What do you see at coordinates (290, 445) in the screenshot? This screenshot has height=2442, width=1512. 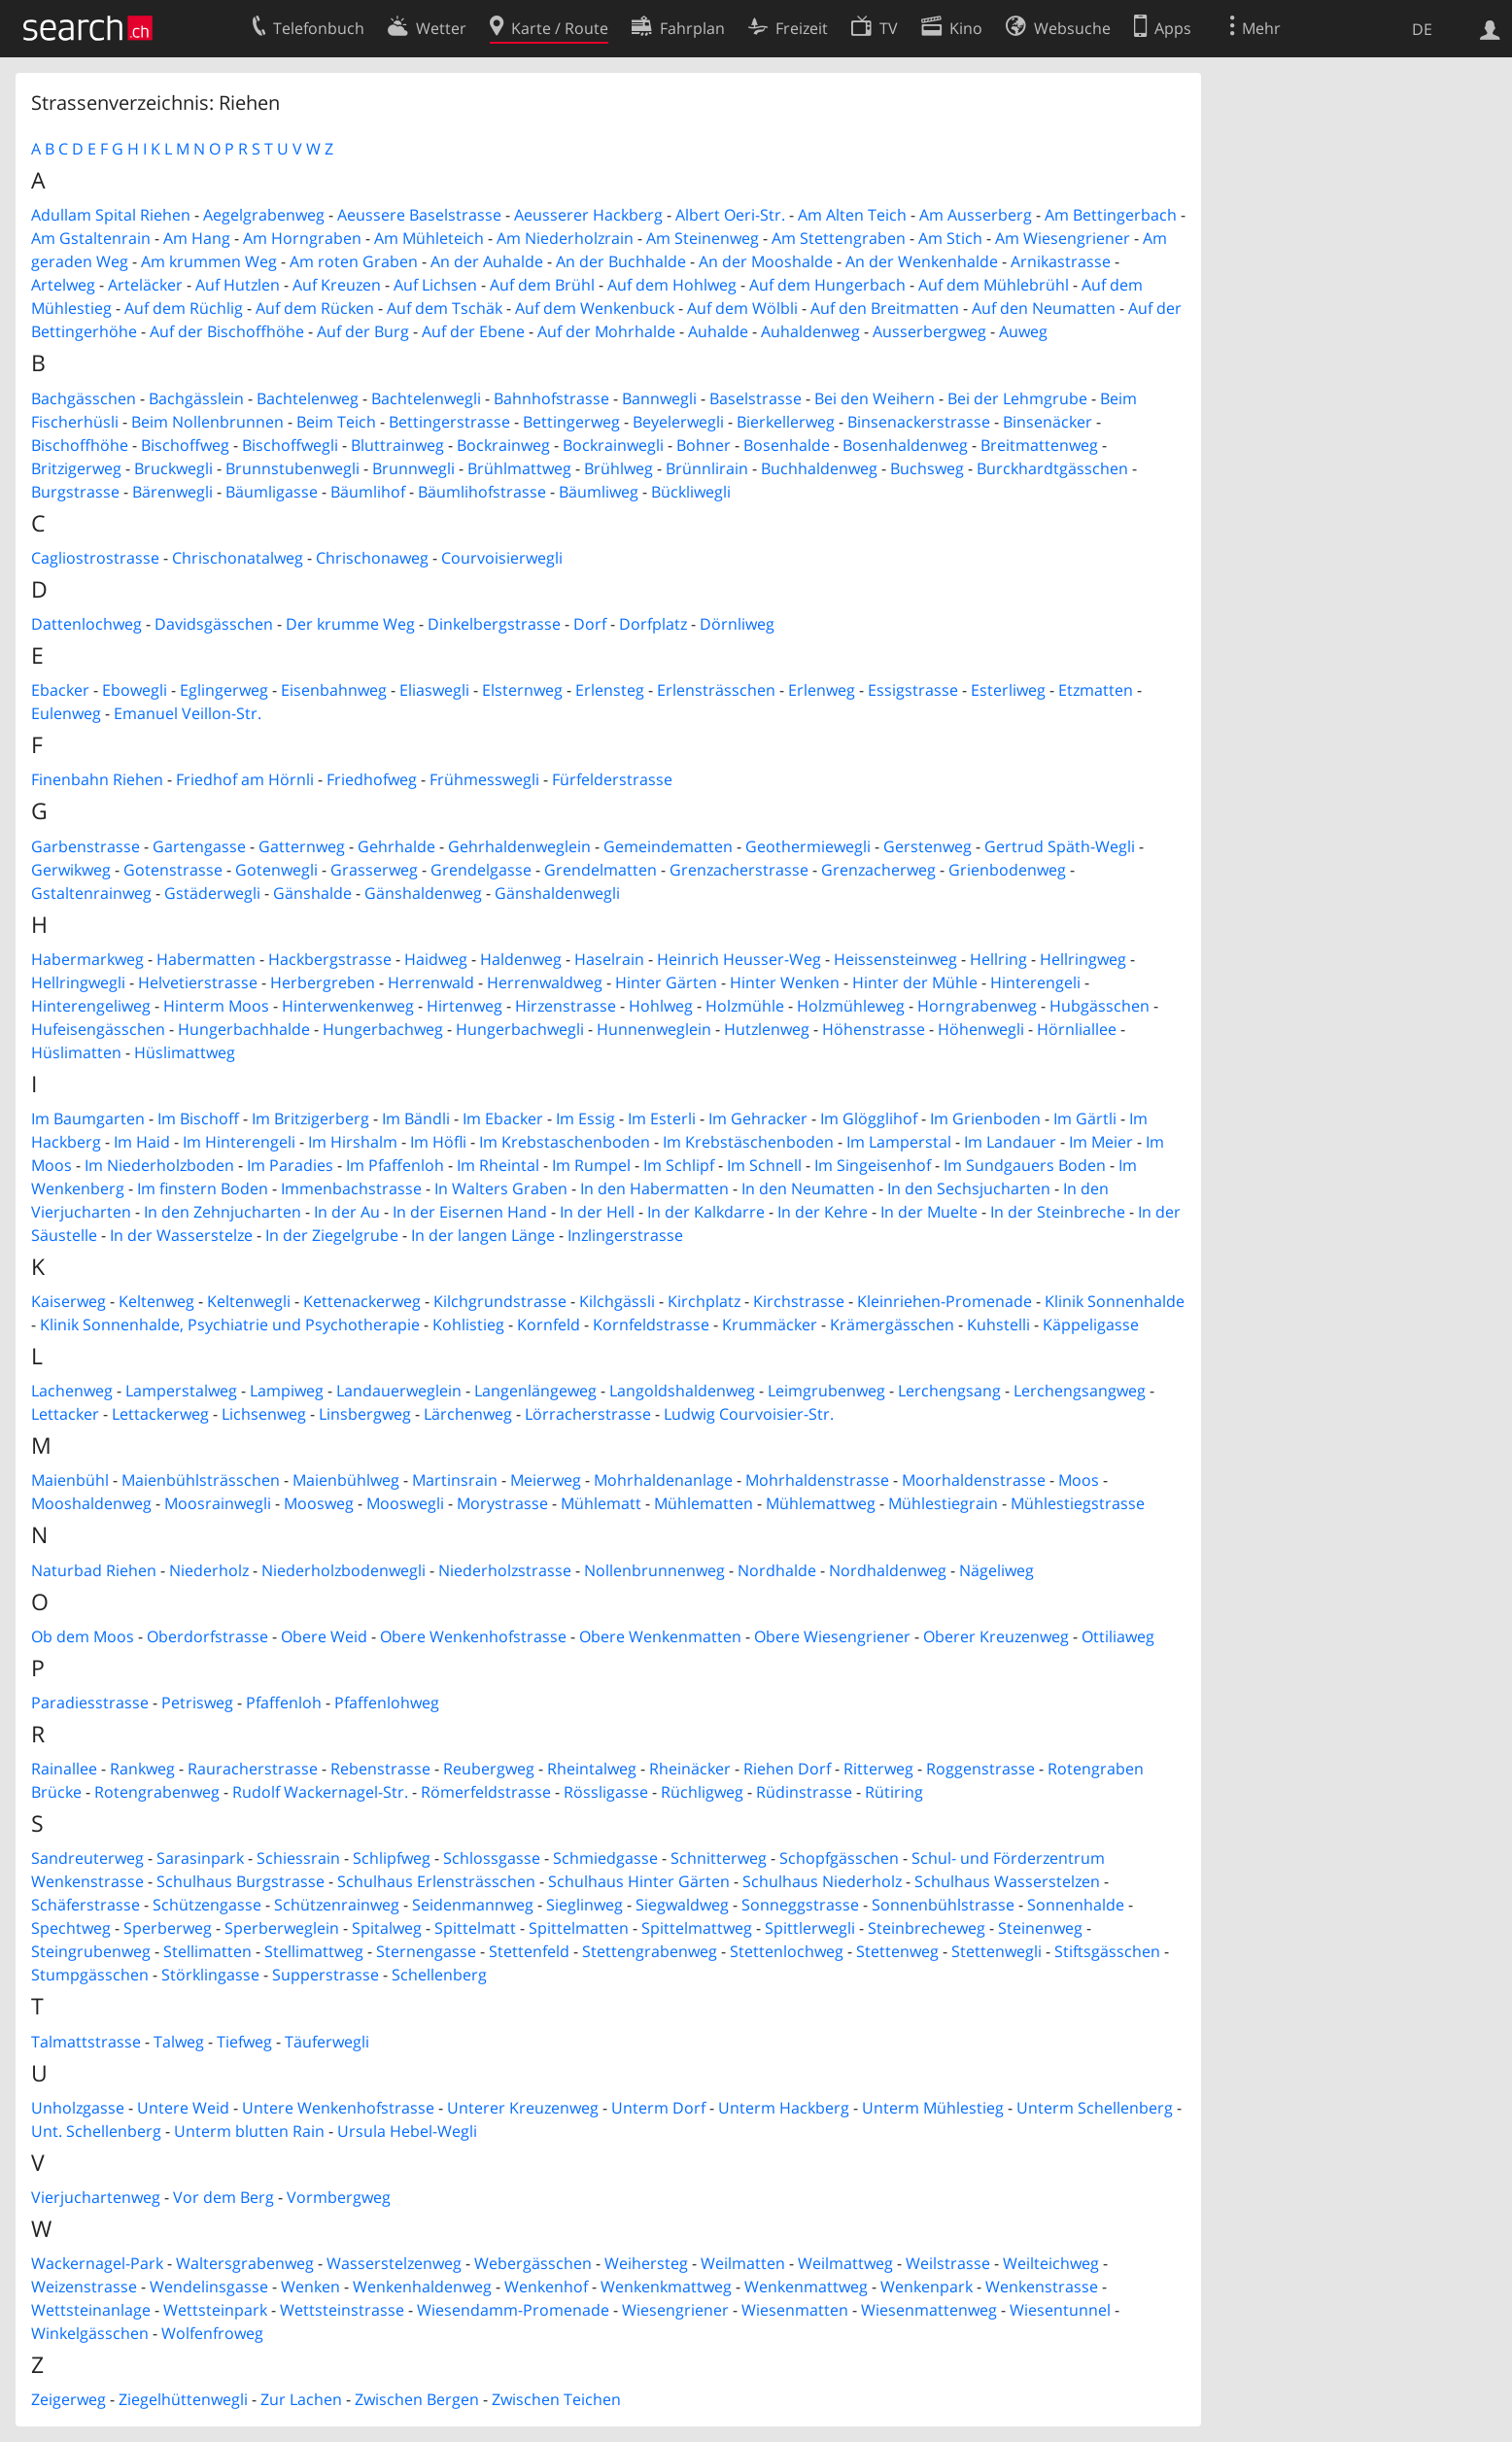 I see `Bischoffwegli` at bounding box center [290, 445].